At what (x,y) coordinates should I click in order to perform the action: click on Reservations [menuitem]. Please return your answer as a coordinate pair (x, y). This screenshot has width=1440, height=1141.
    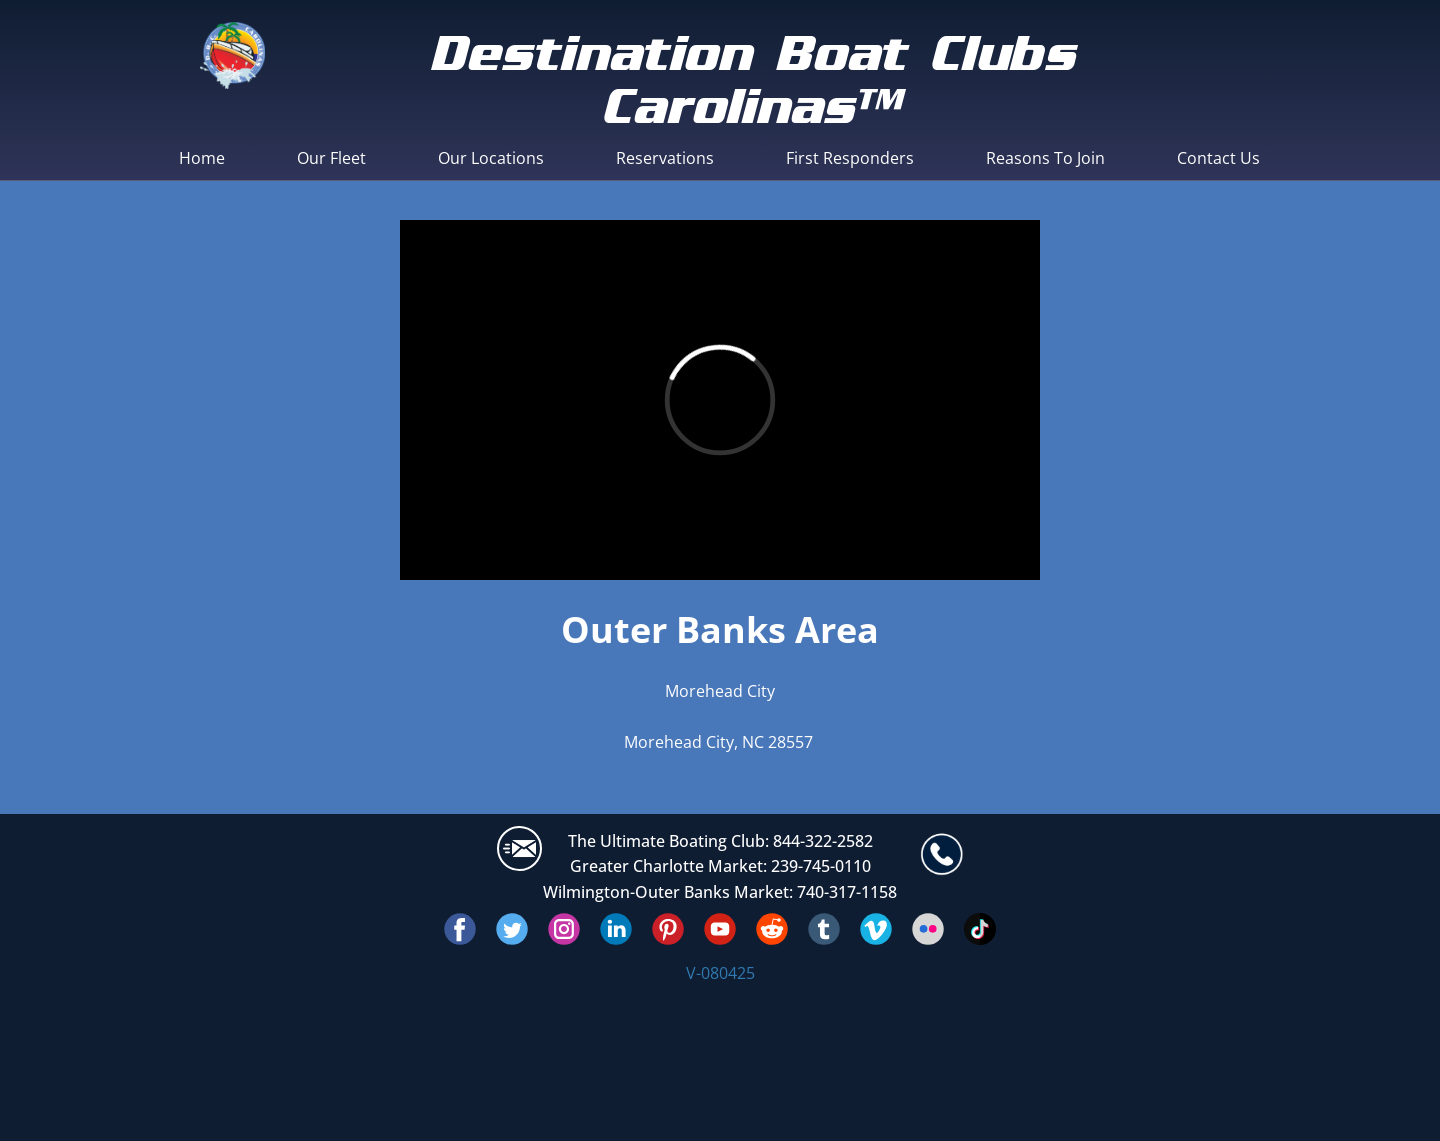
    Looking at the image, I should click on (665, 158).